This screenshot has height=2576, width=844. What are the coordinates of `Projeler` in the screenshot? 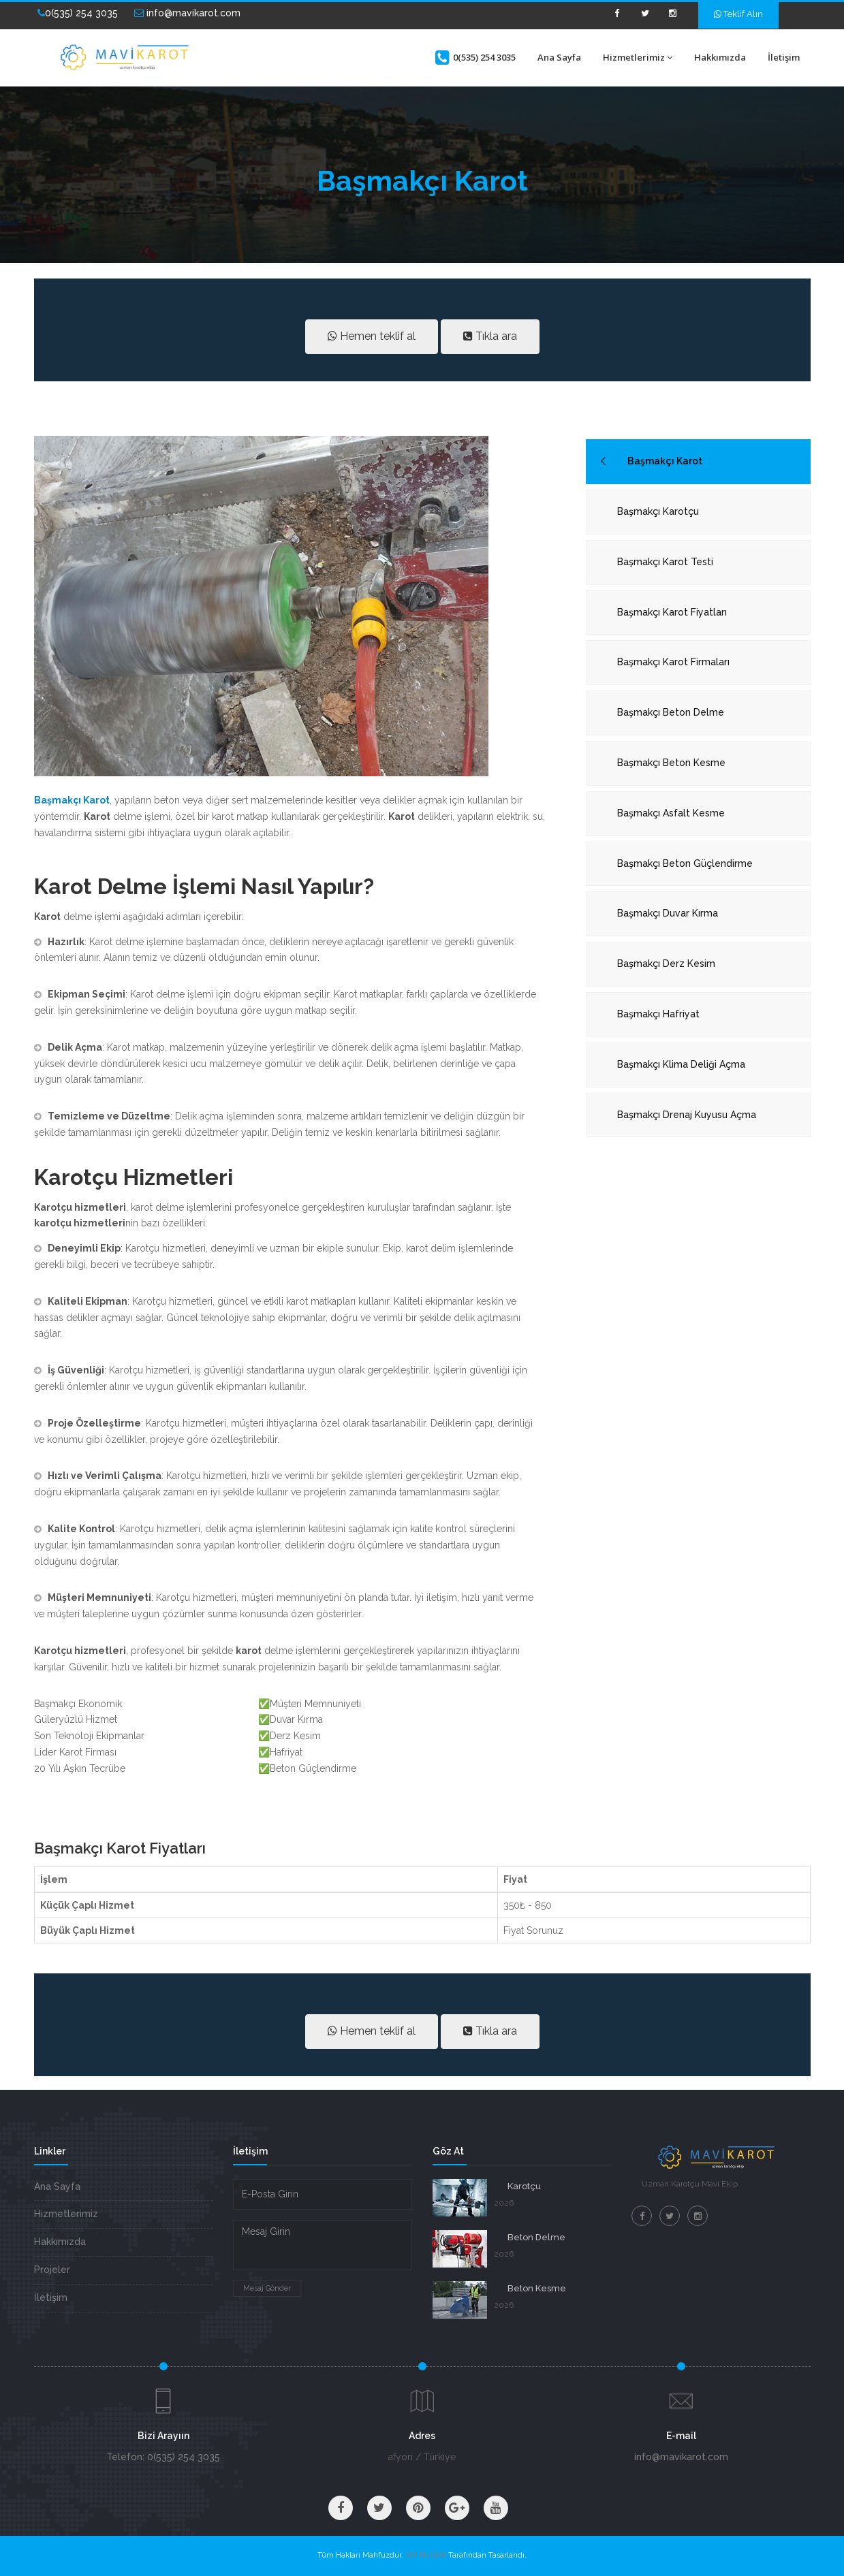 It's located at (52, 2269).